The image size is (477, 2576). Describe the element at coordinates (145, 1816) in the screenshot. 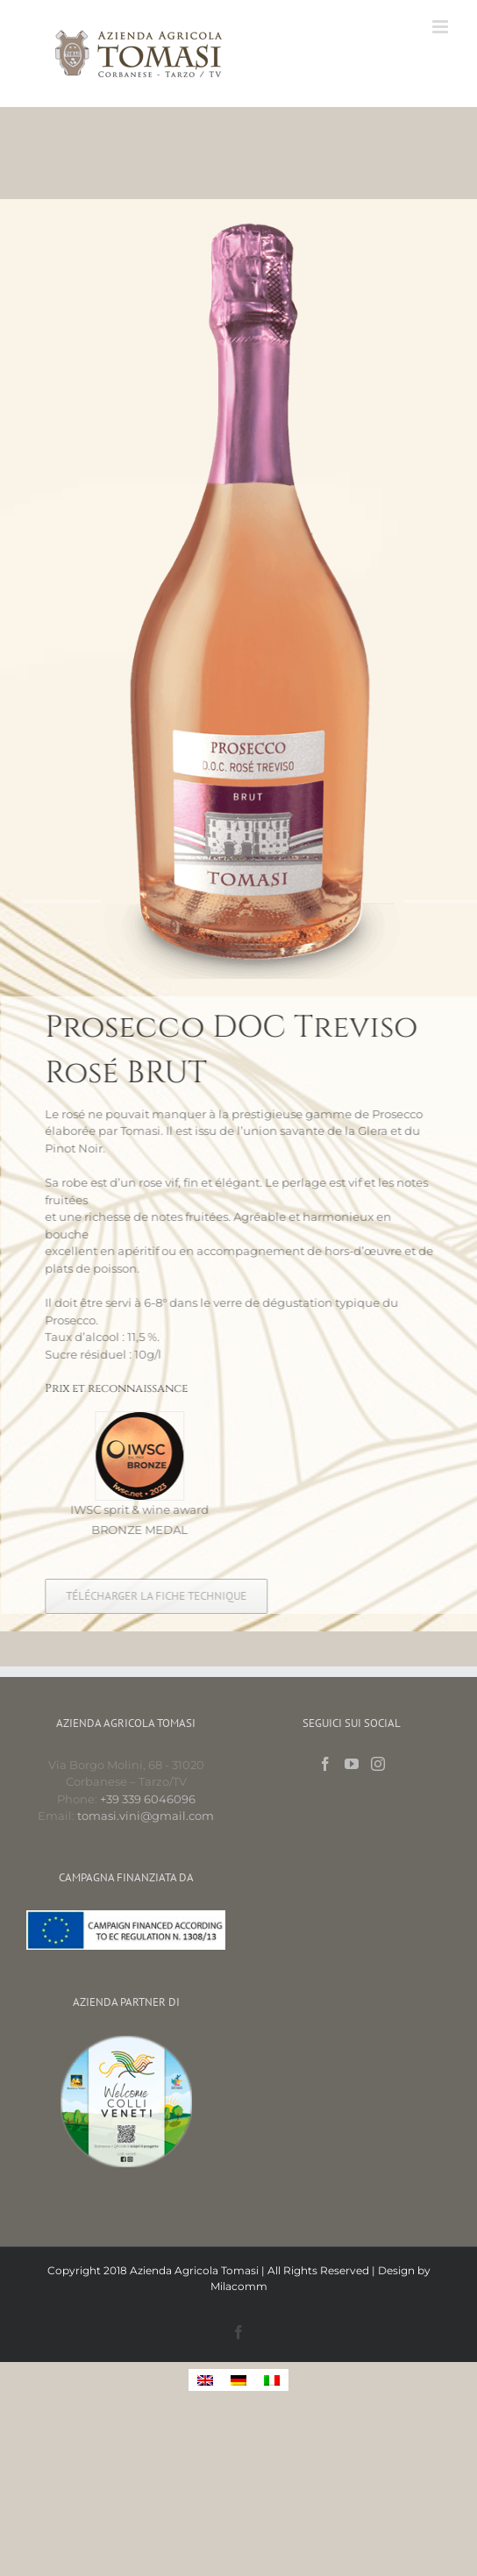

I see `tomasi.vini@gmail.com` at that location.